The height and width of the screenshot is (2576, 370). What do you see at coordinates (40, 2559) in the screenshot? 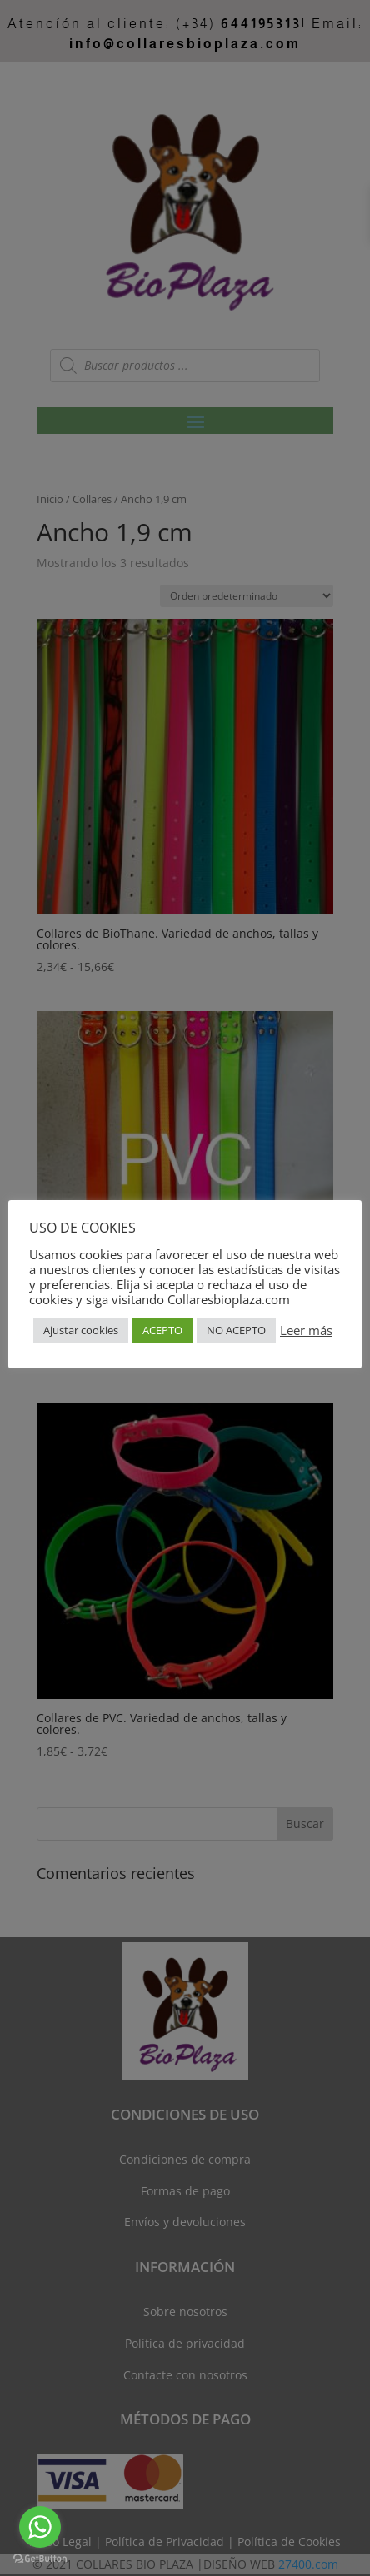
I see `[Go to GetButton.io website]` at bounding box center [40, 2559].